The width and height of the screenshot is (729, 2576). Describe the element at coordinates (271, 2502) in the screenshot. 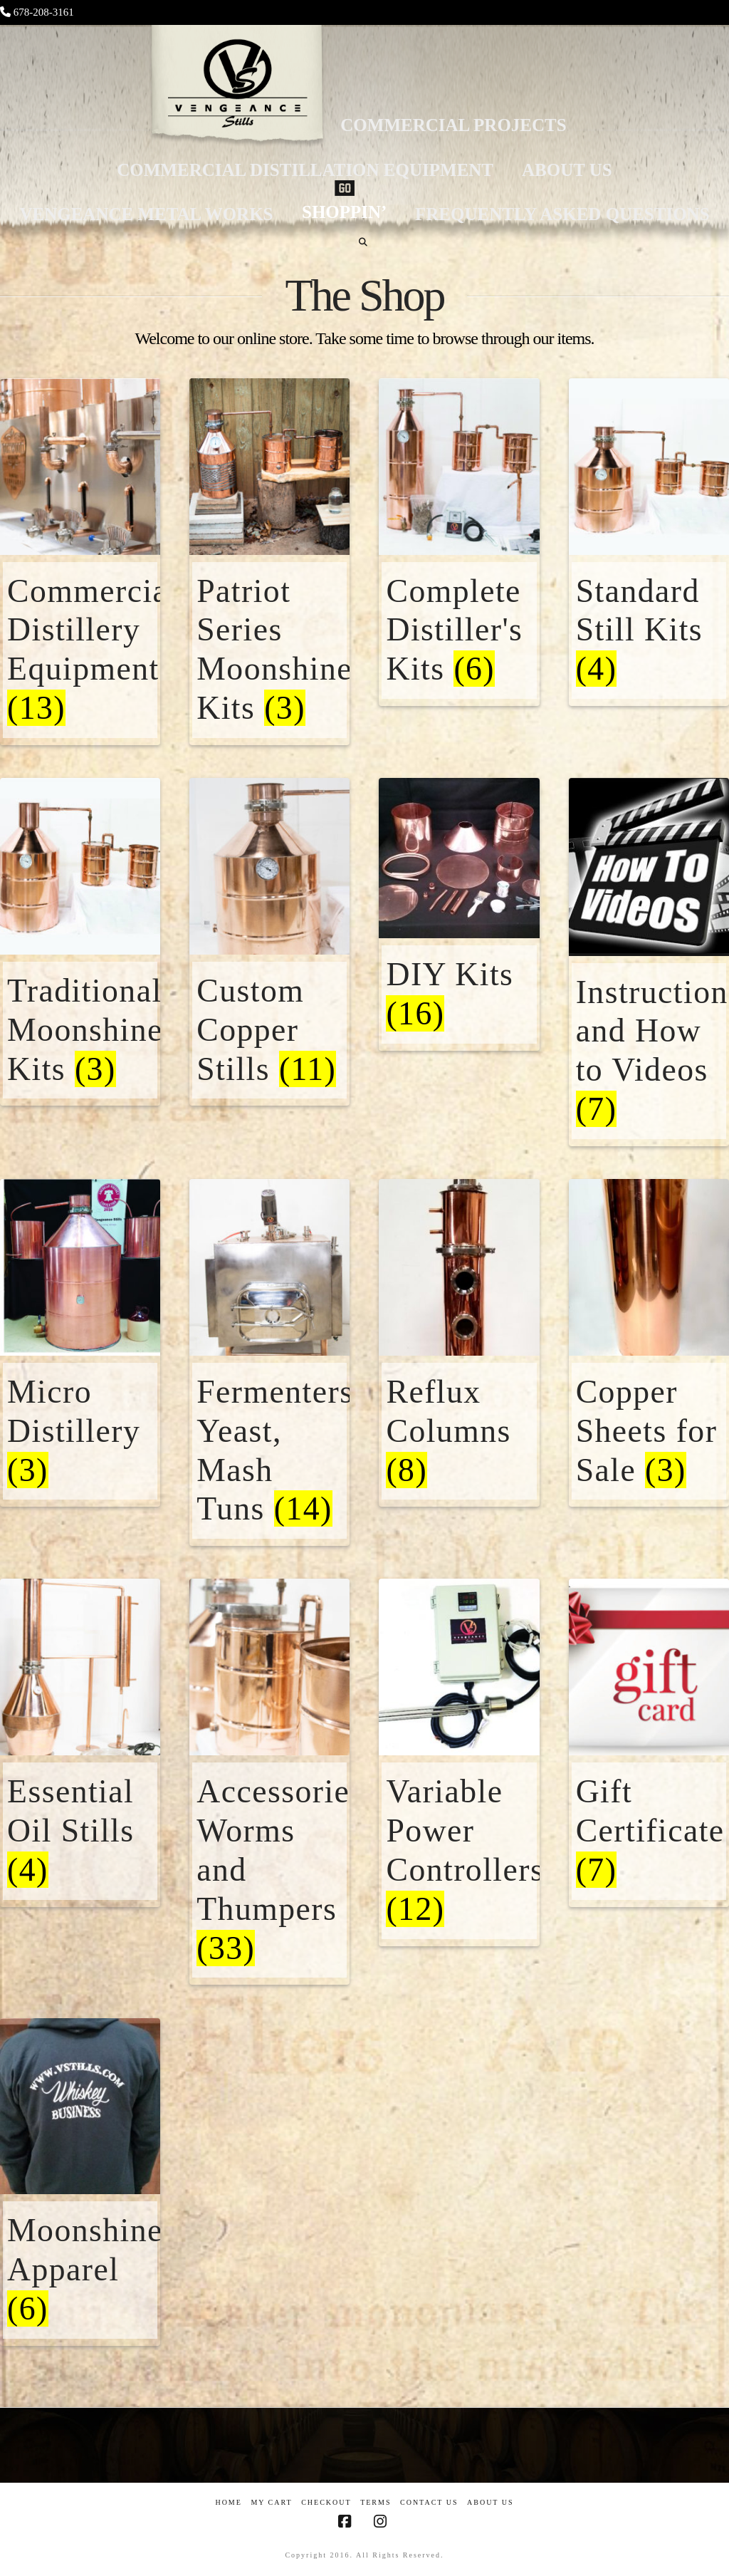

I see `My Cart` at that location.